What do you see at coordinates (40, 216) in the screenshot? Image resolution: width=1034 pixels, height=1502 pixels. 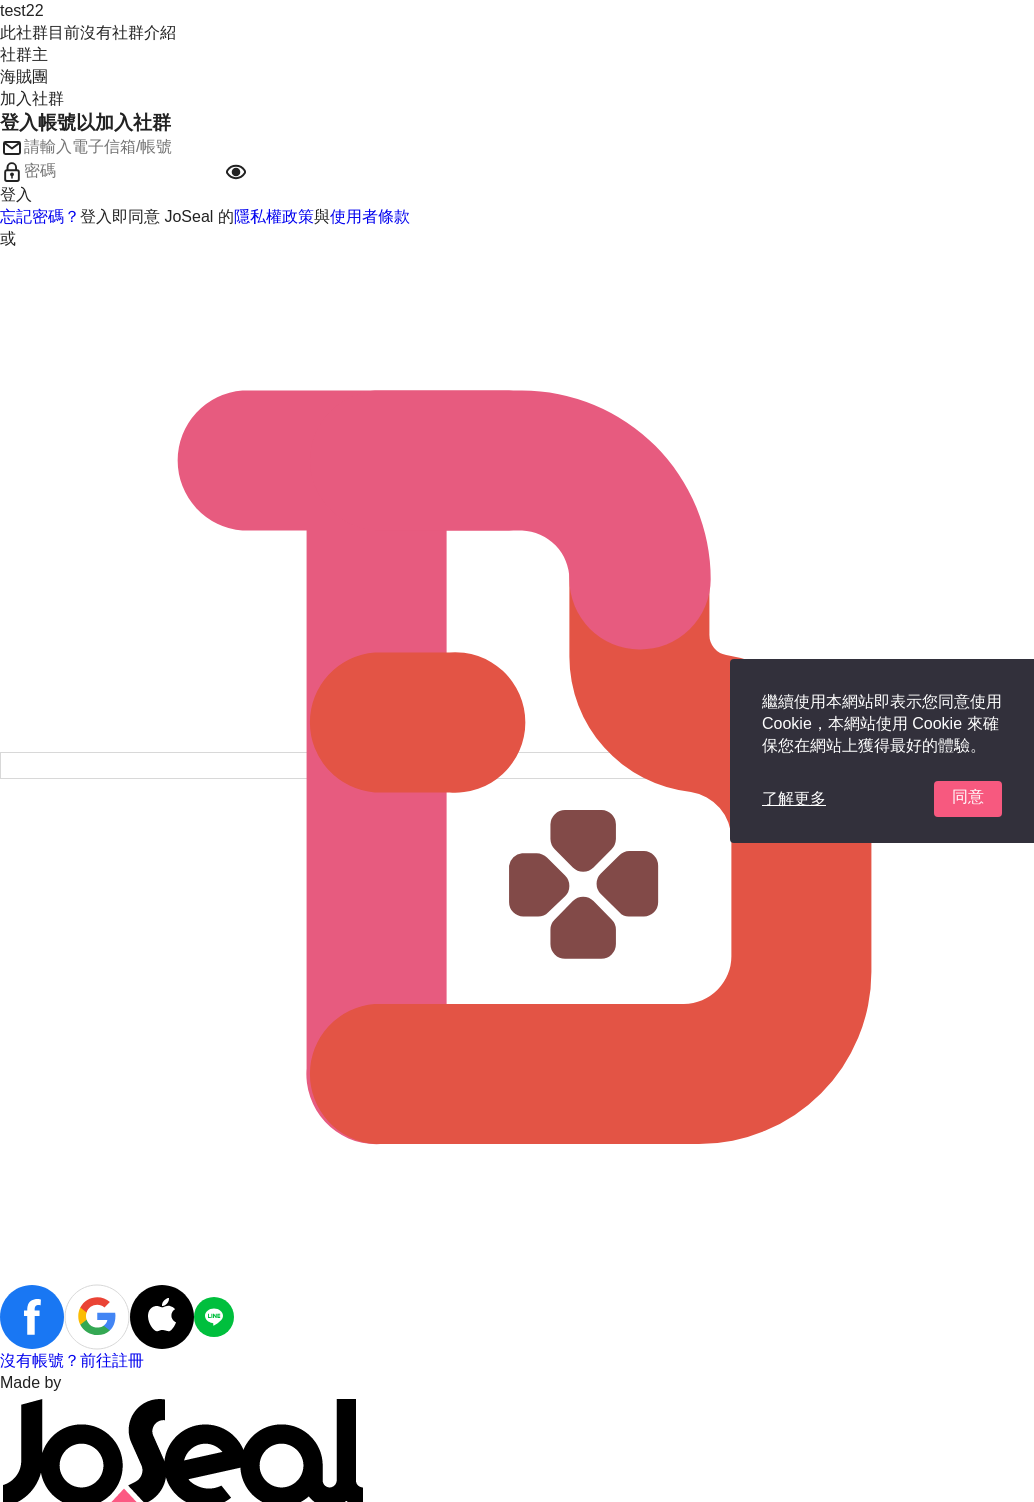 I see `忘記密碼？` at bounding box center [40, 216].